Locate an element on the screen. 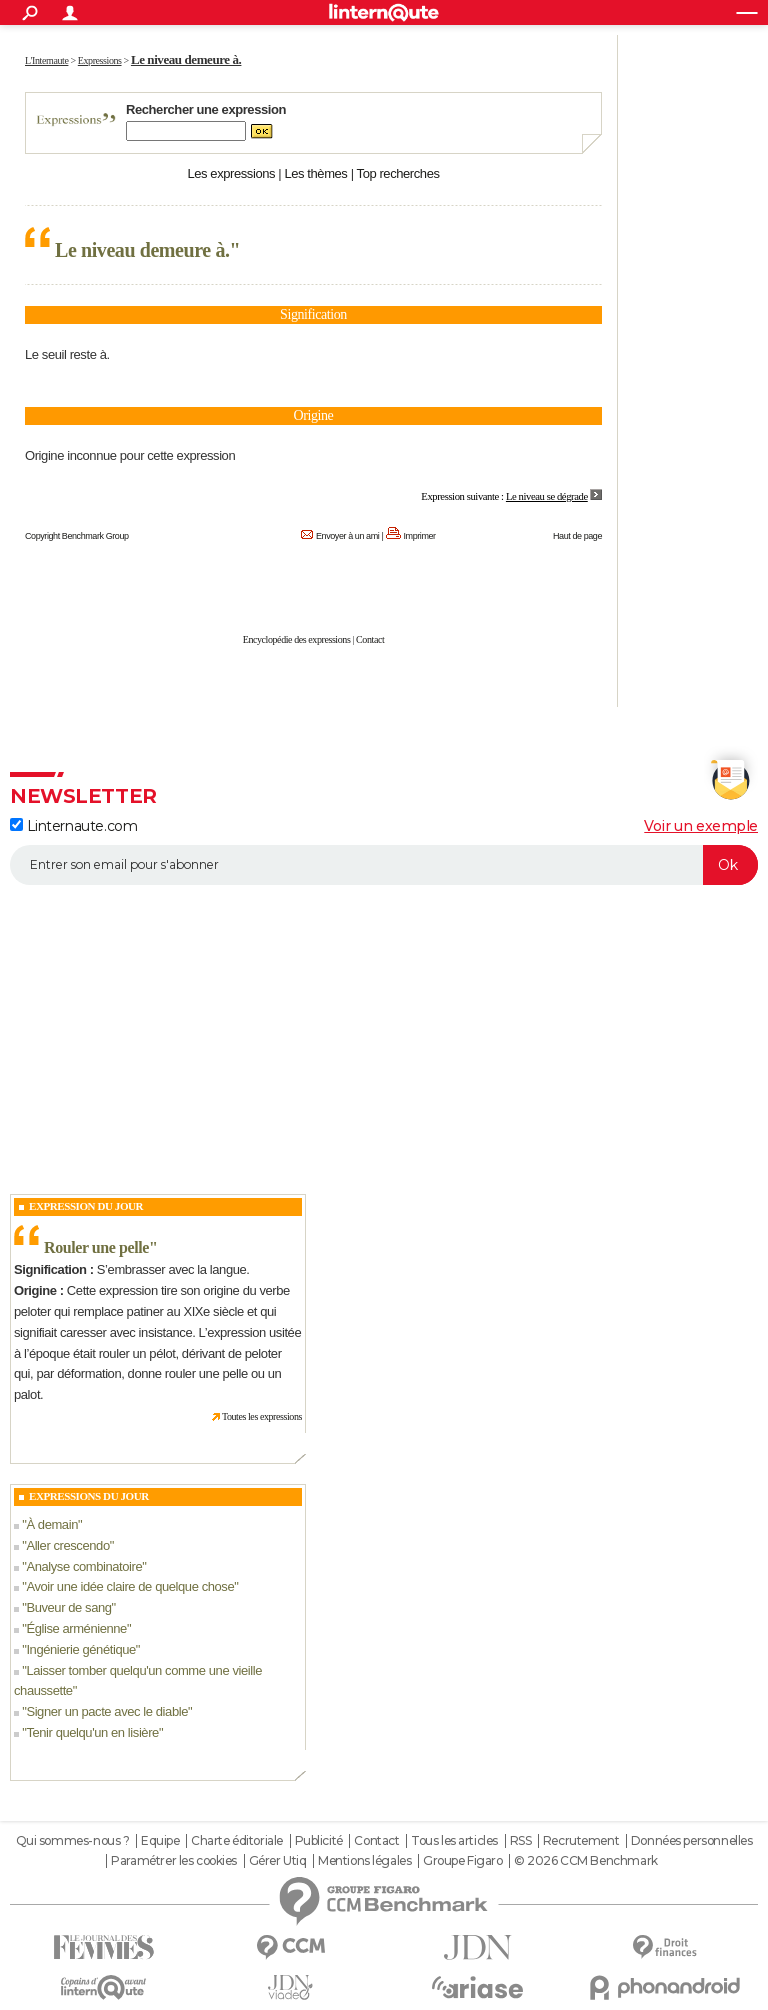 The height and width of the screenshot is (2010, 768). Tous les articles is located at coordinates (454, 1841).